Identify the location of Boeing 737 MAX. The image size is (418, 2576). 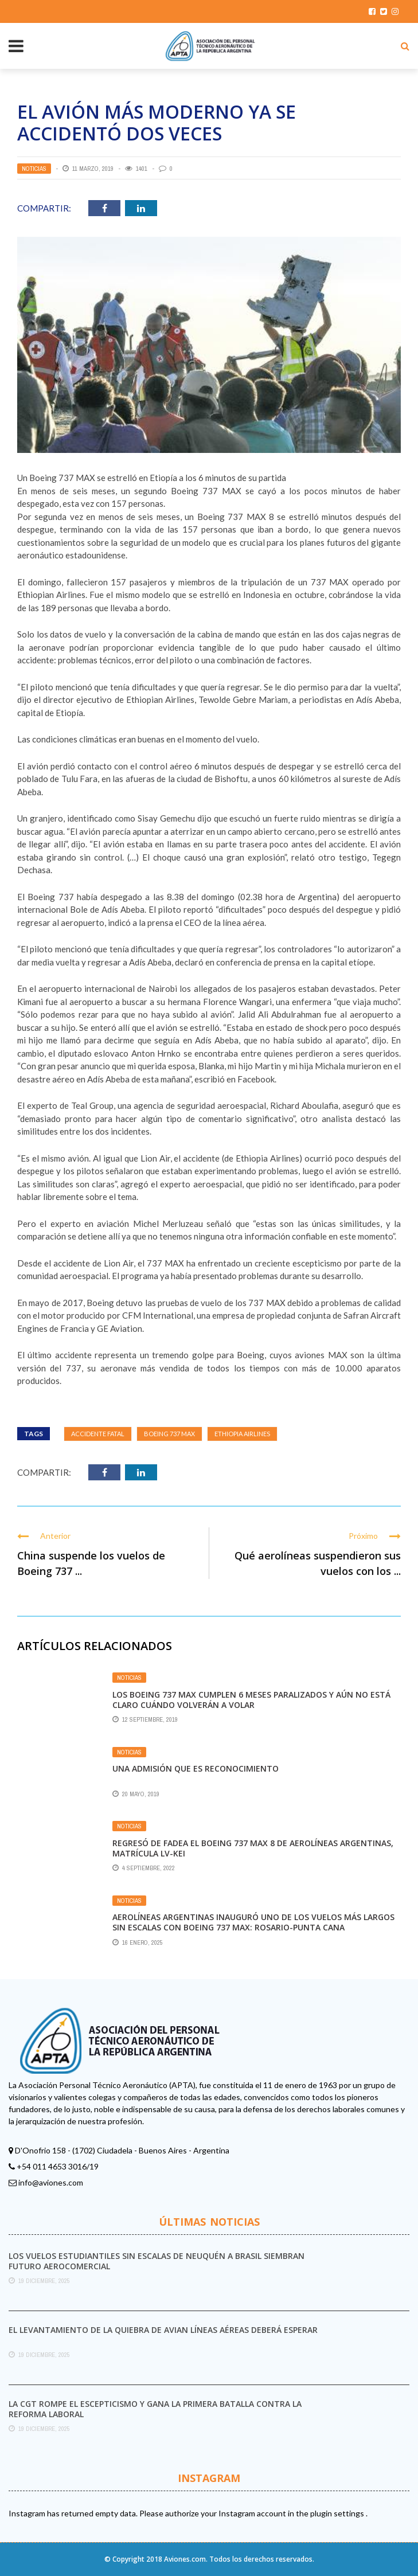
(169, 1433).